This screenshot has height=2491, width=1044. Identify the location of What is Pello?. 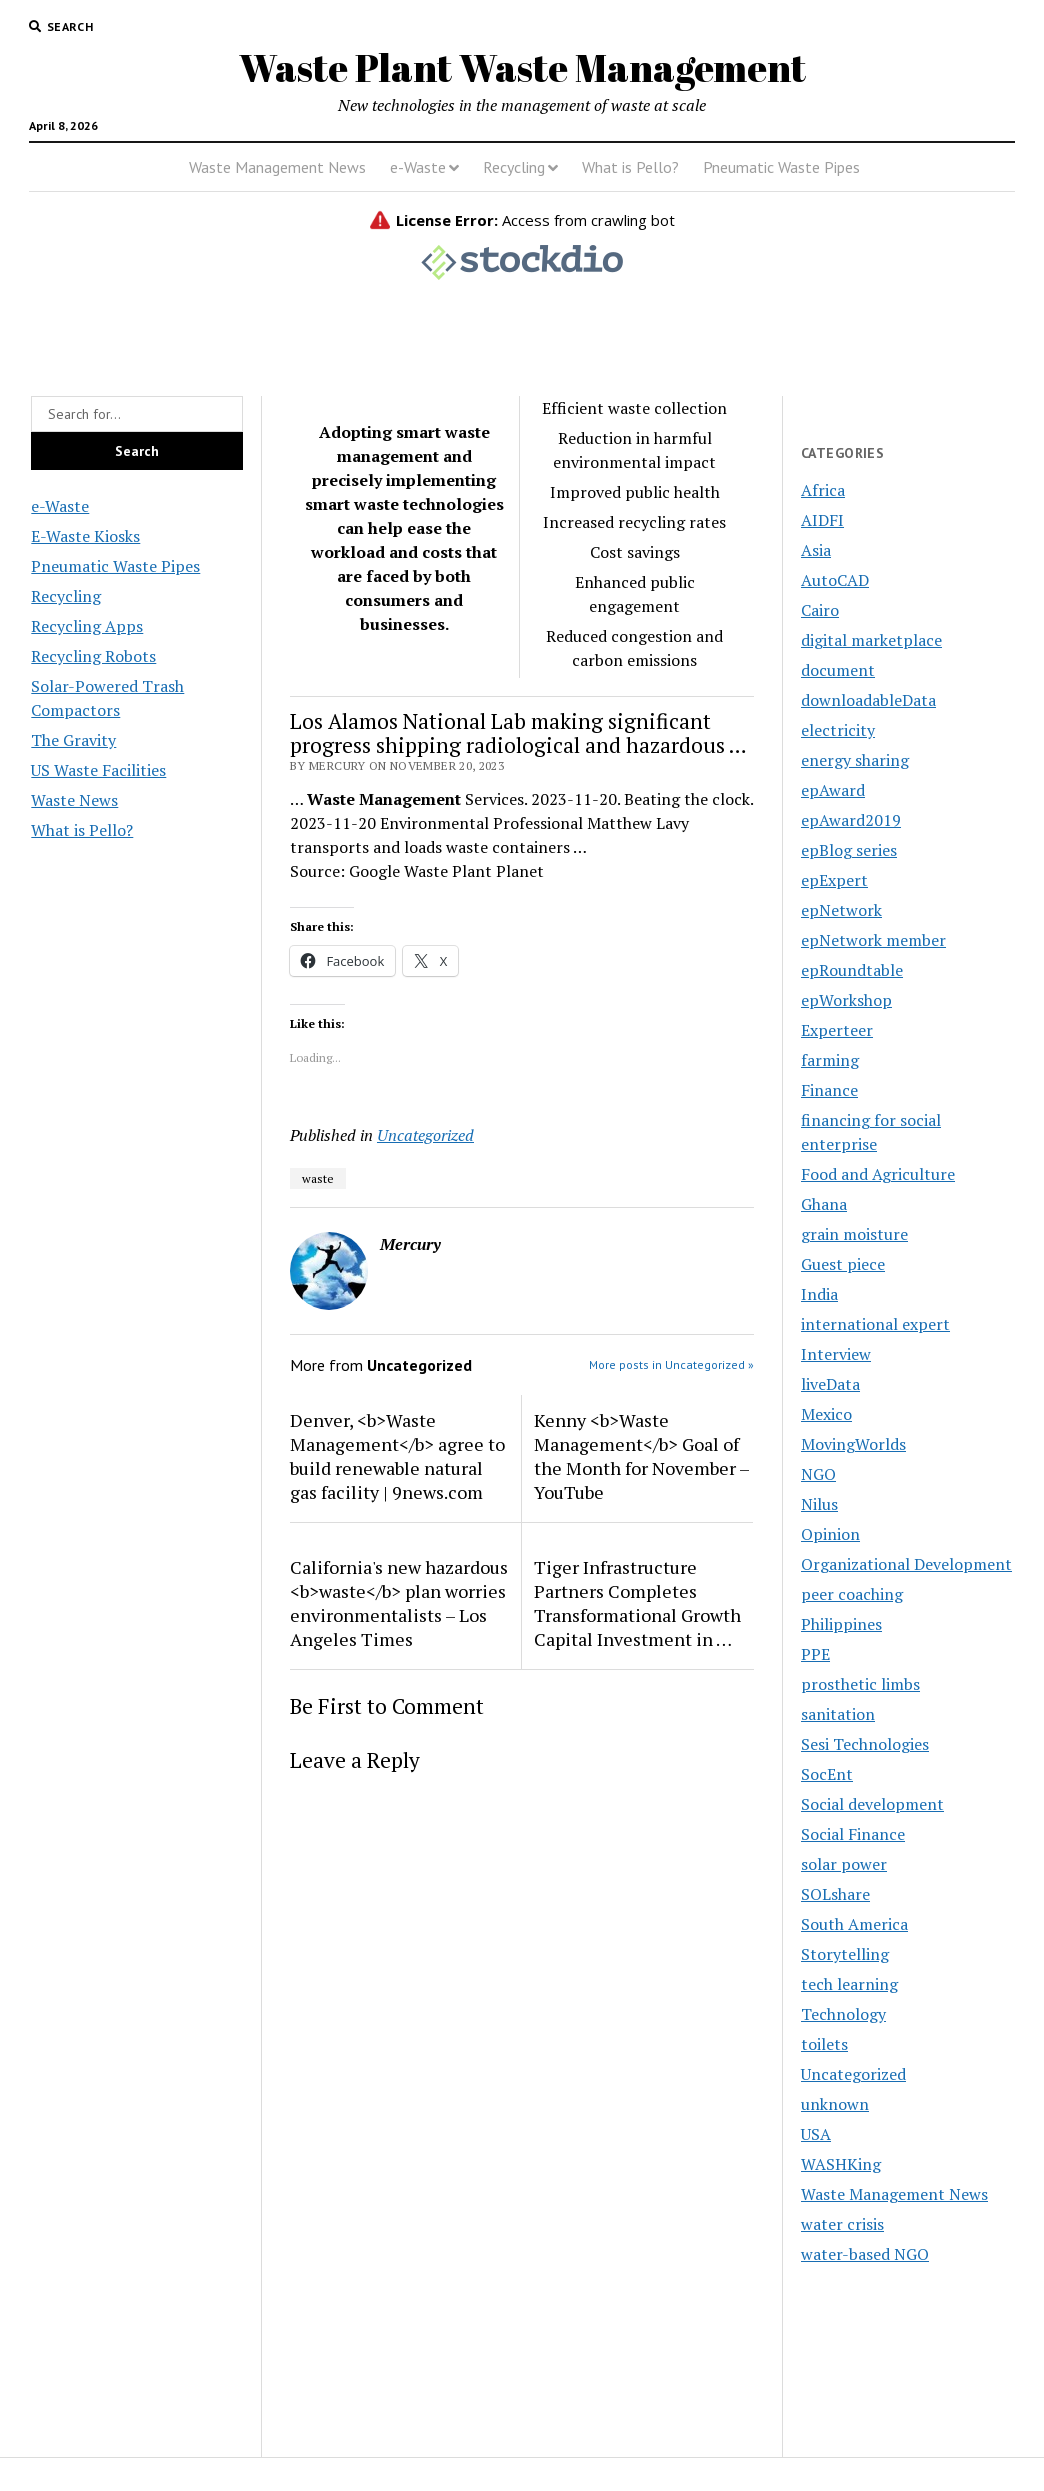
(630, 167).